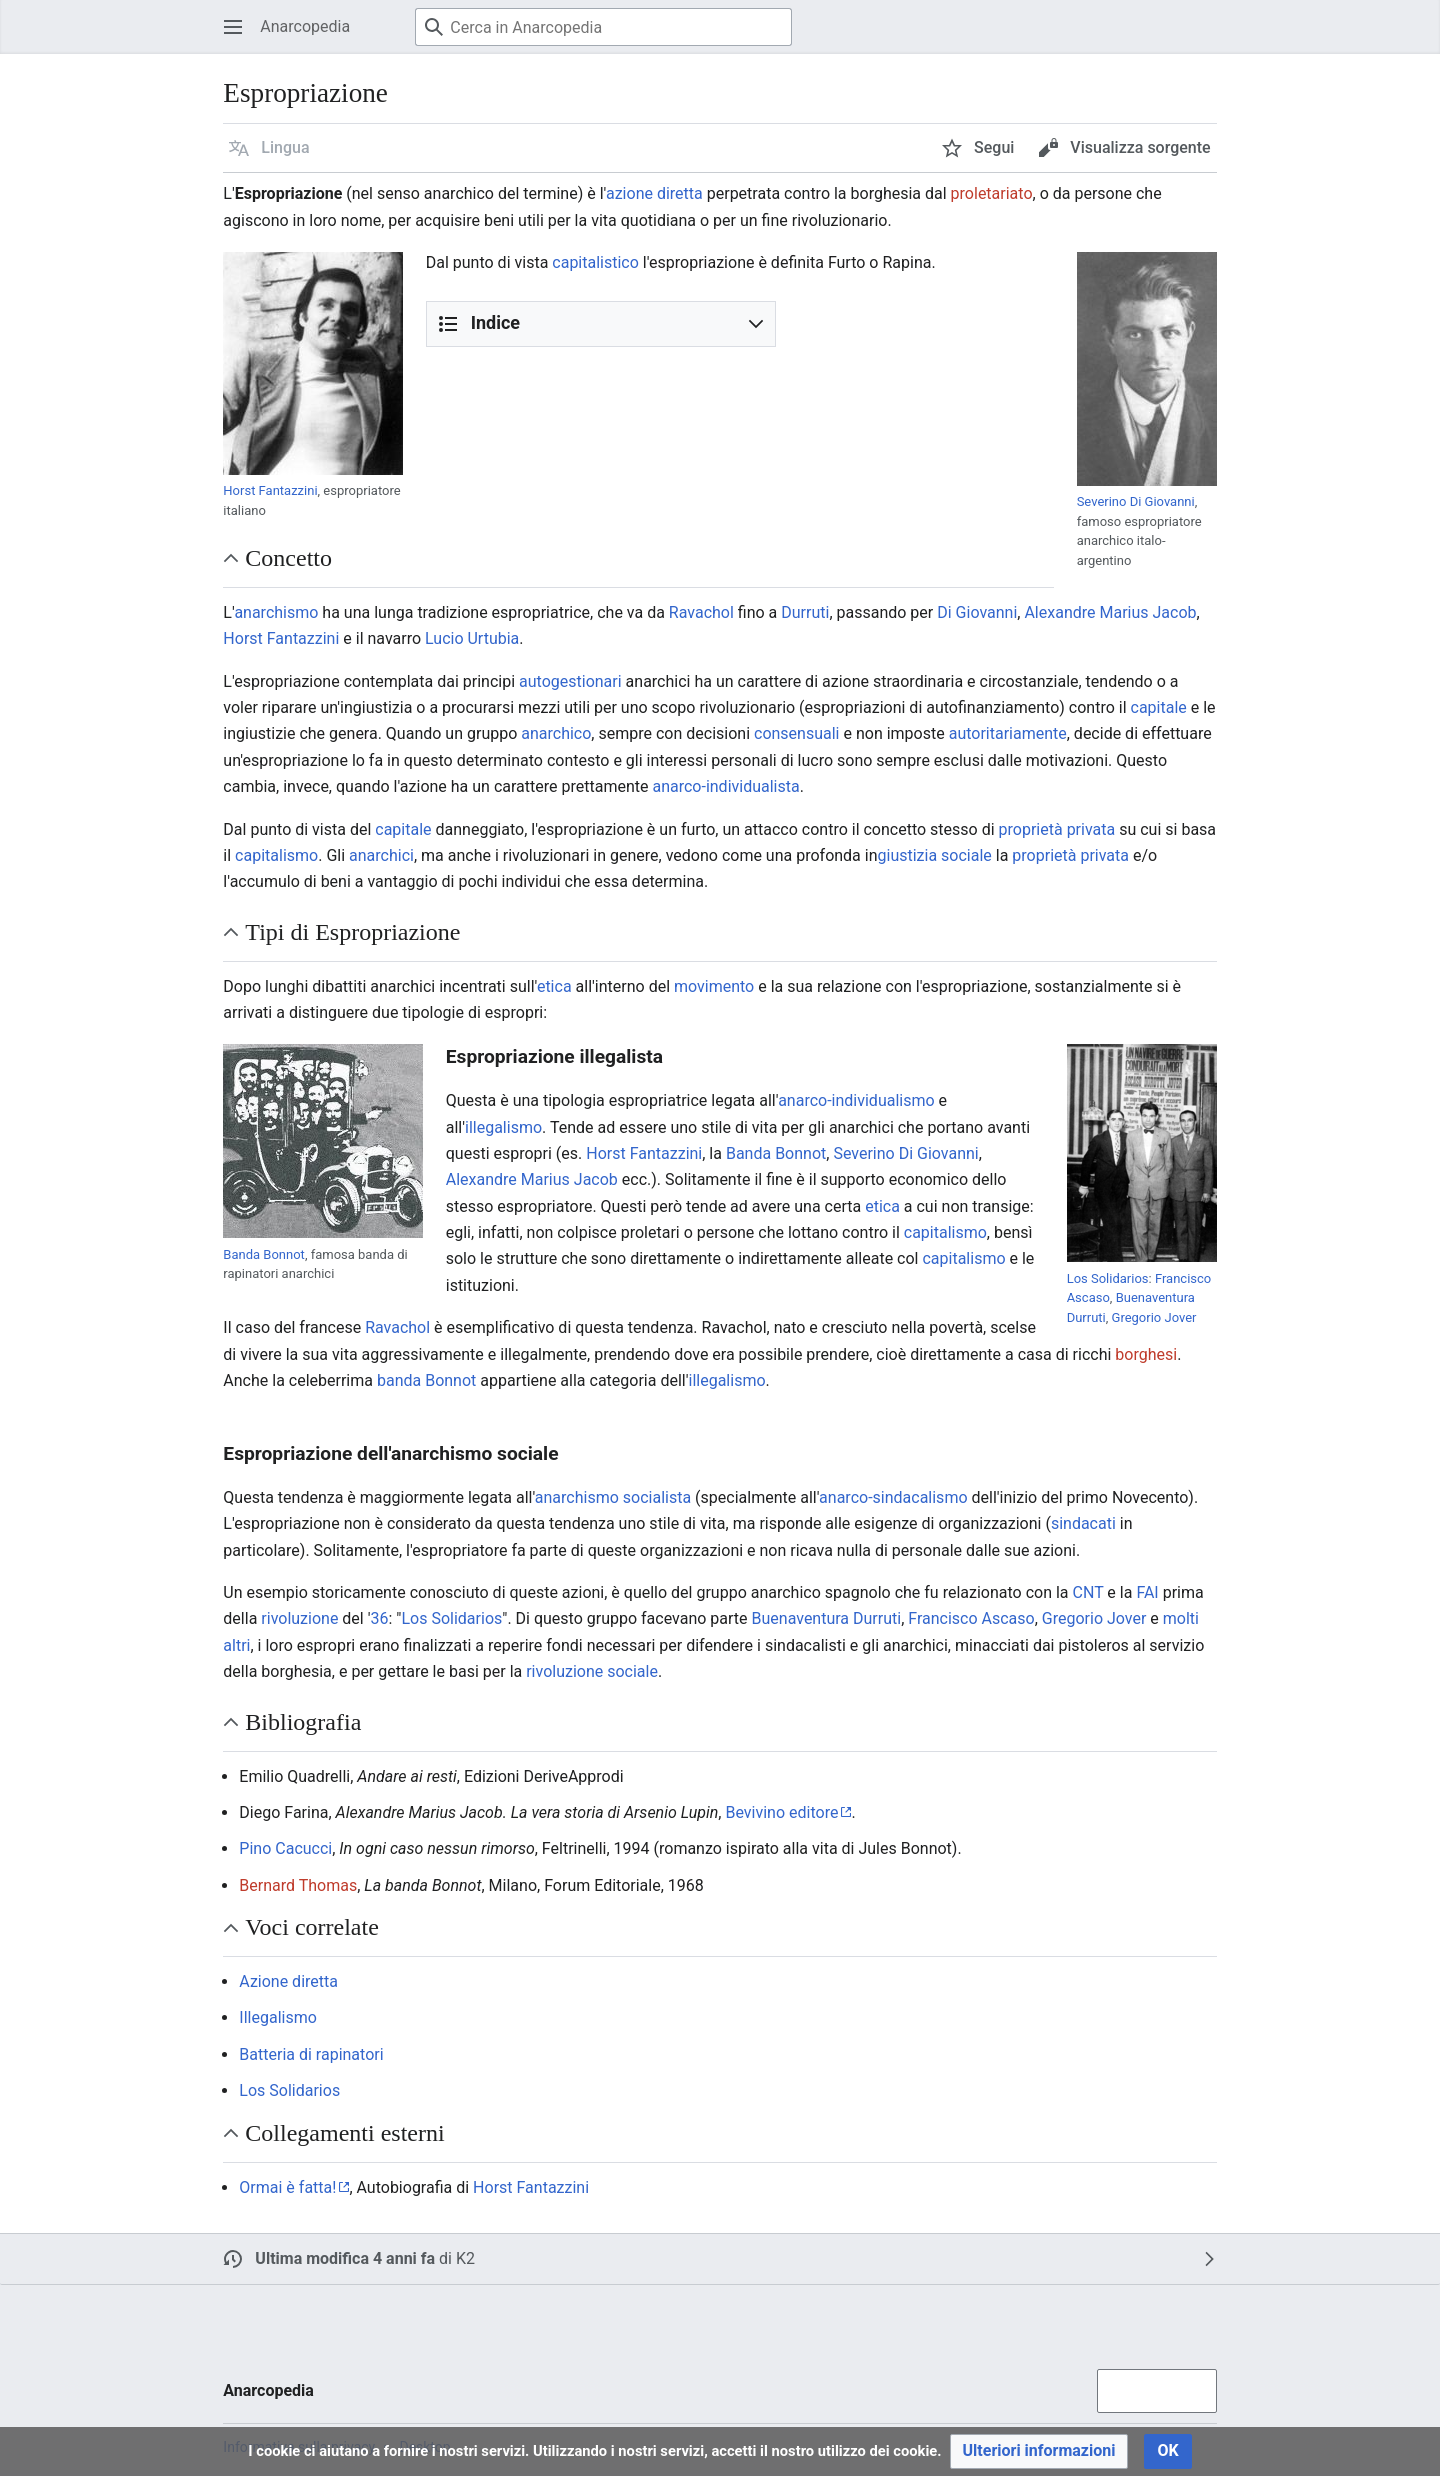  Describe the element at coordinates (1008, 733) in the screenshot. I see `autoritariamente` at that location.